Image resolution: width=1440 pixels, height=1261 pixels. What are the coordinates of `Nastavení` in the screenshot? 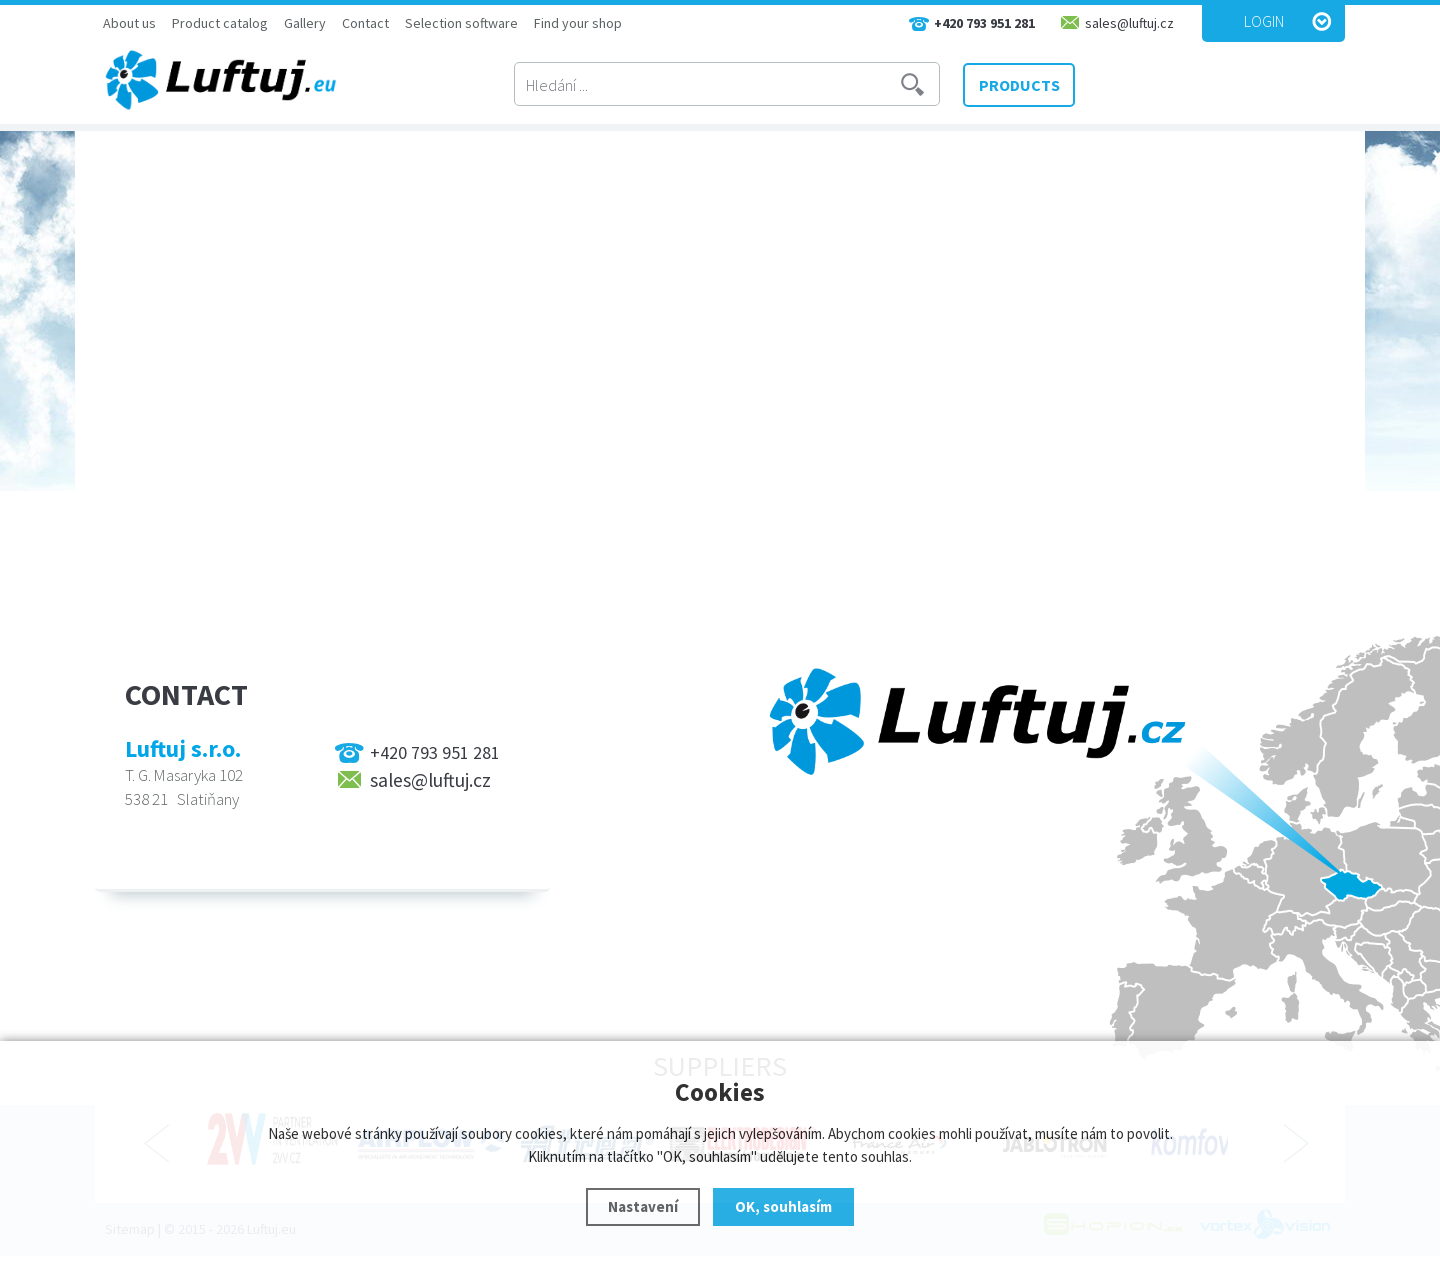 It's located at (643, 1206).